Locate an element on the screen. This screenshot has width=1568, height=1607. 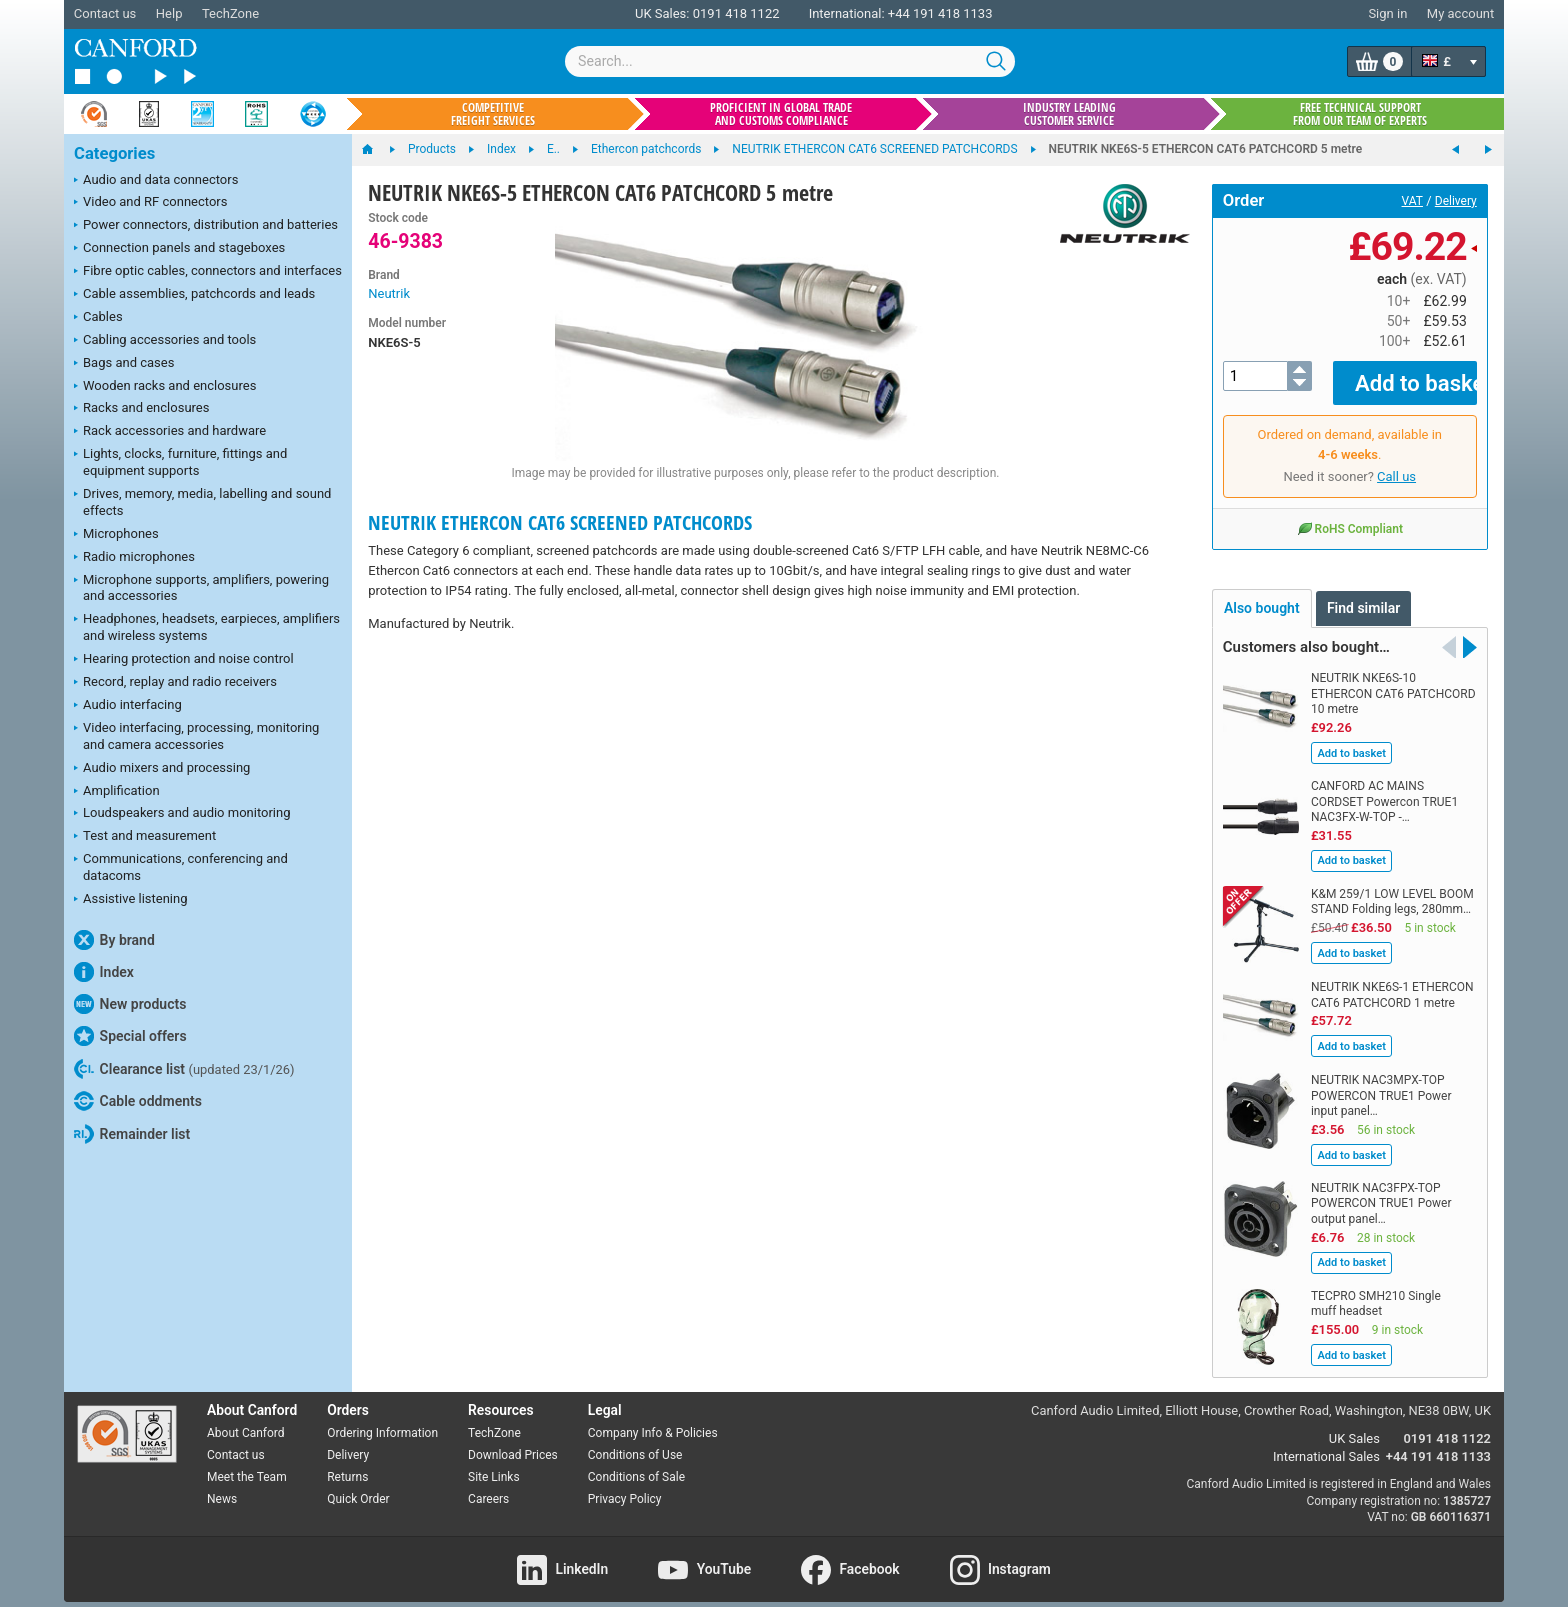
Drives, memory, media, labelling and sound effects is located at coordinates (202, 502).